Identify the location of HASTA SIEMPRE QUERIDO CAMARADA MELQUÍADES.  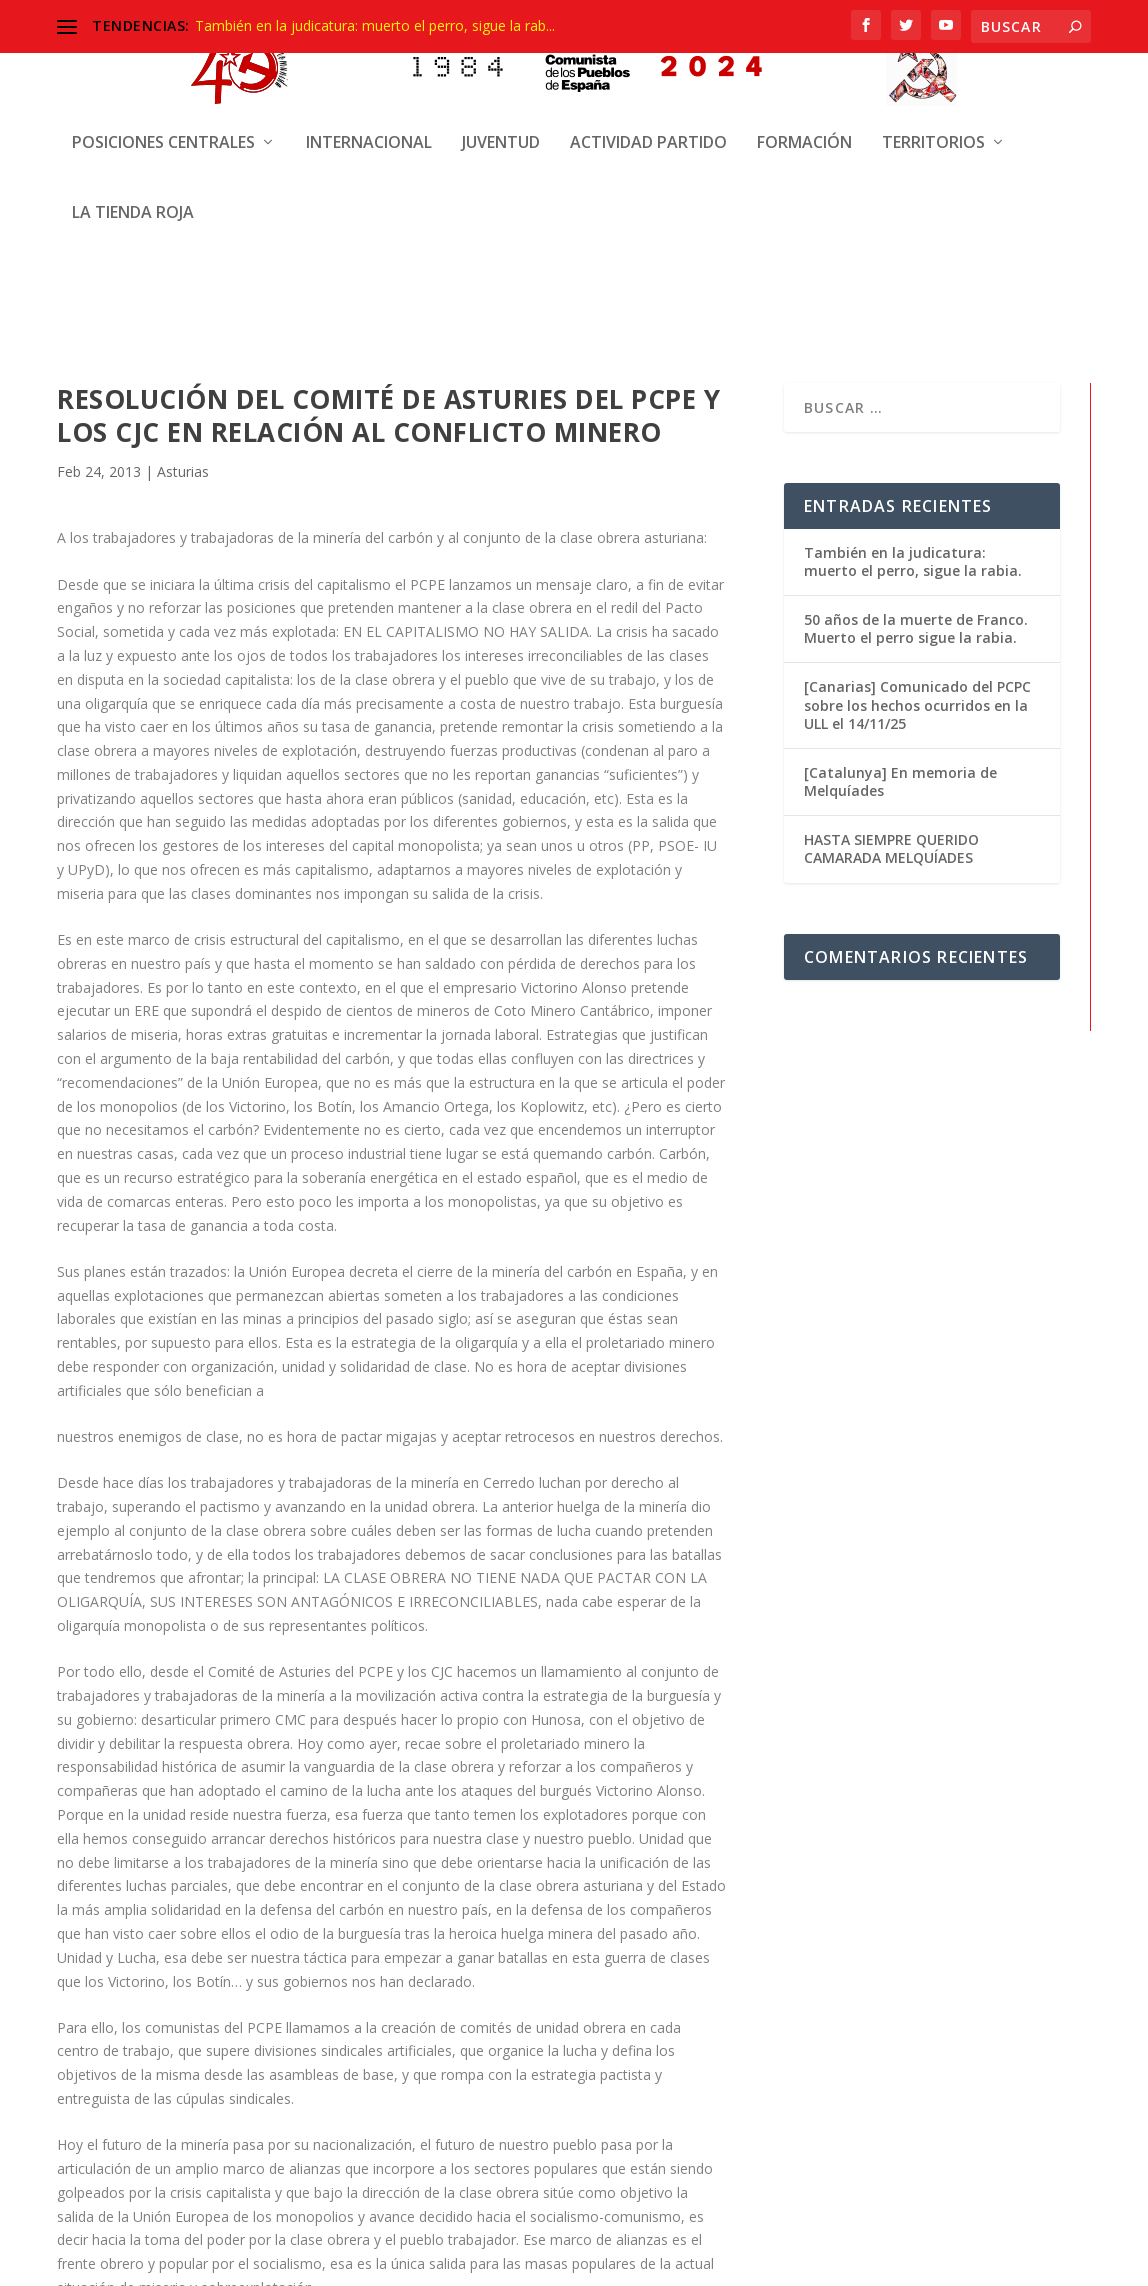
(891, 845).